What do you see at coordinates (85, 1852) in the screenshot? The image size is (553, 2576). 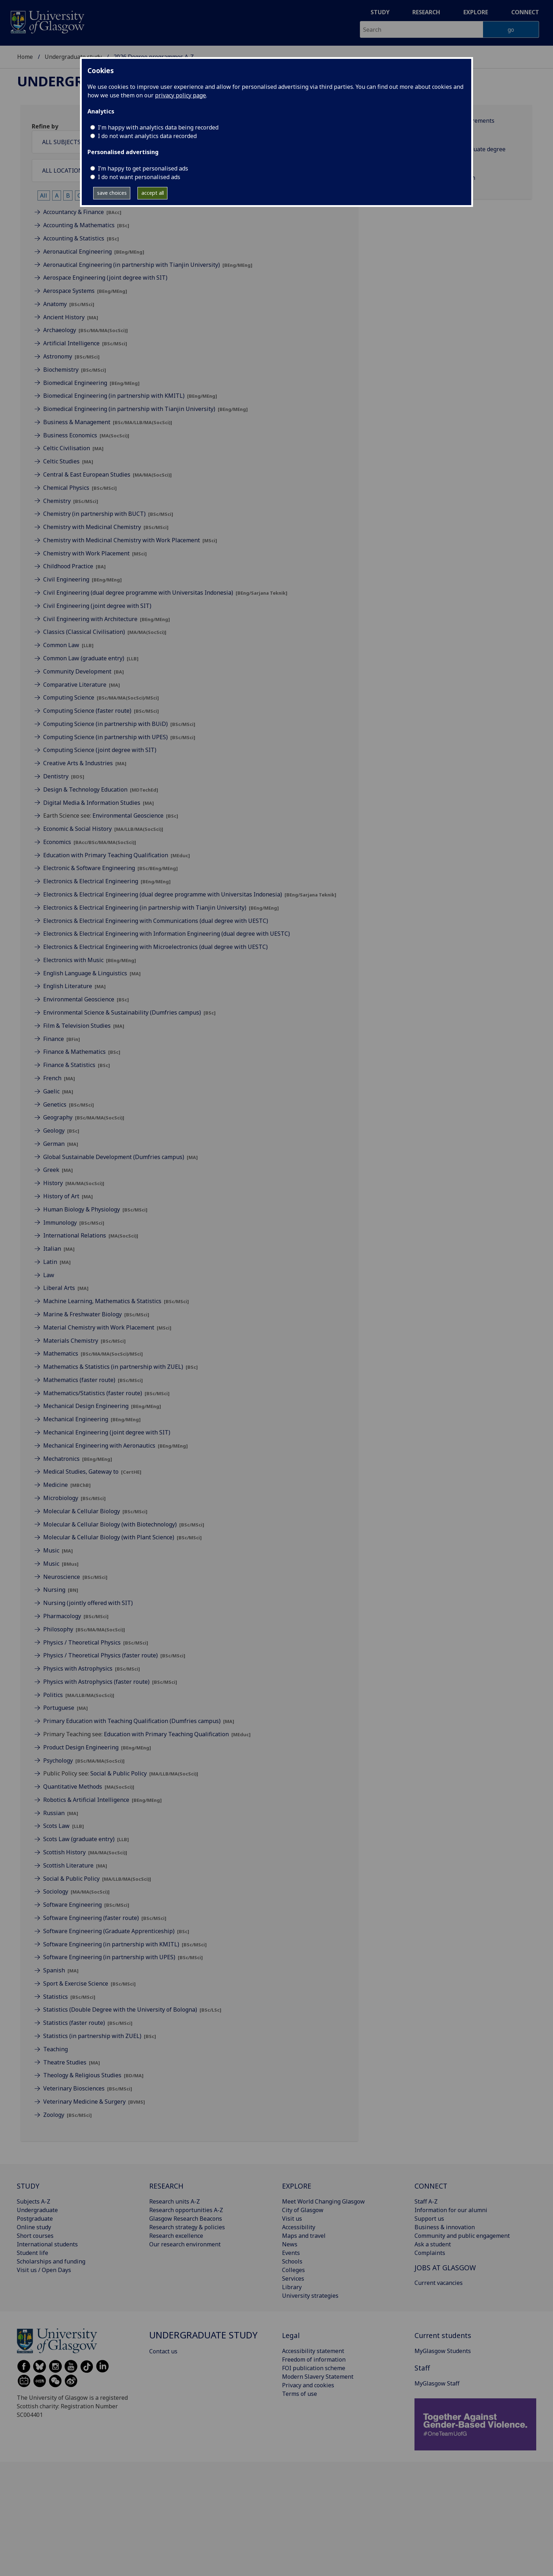 I see `Scottish History` at bounding box center [85, 1852].